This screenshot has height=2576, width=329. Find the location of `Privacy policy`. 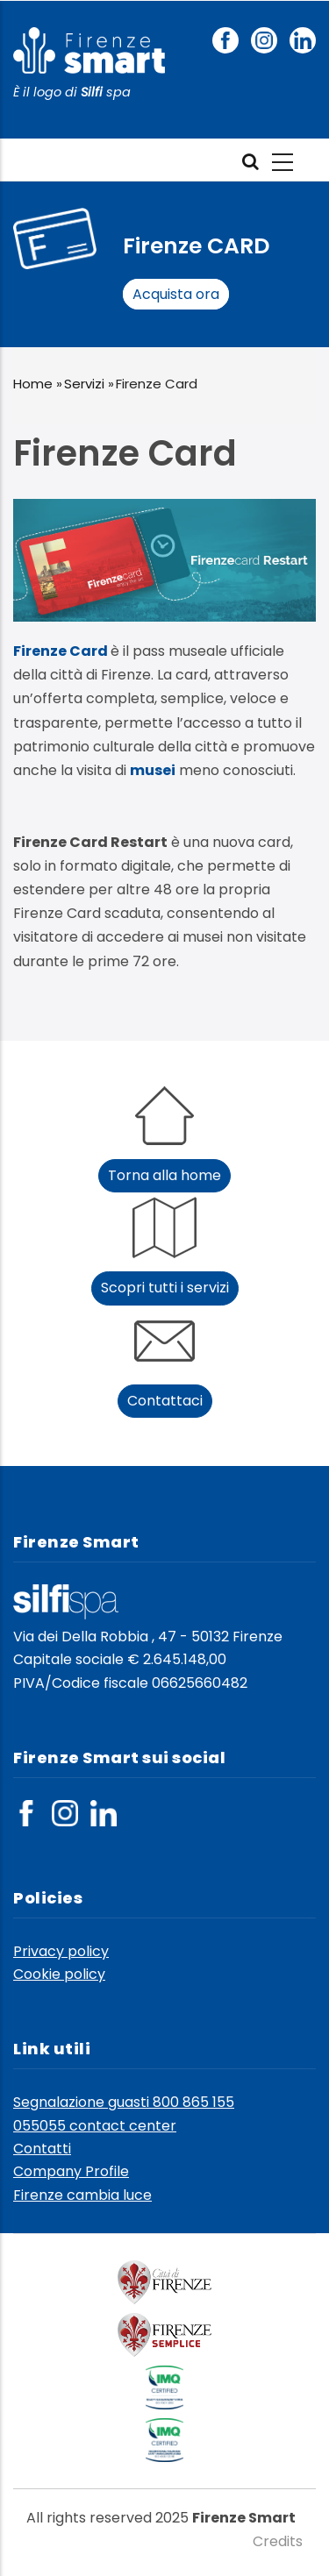

Privacy policy is located at coordinates (61, 1951).